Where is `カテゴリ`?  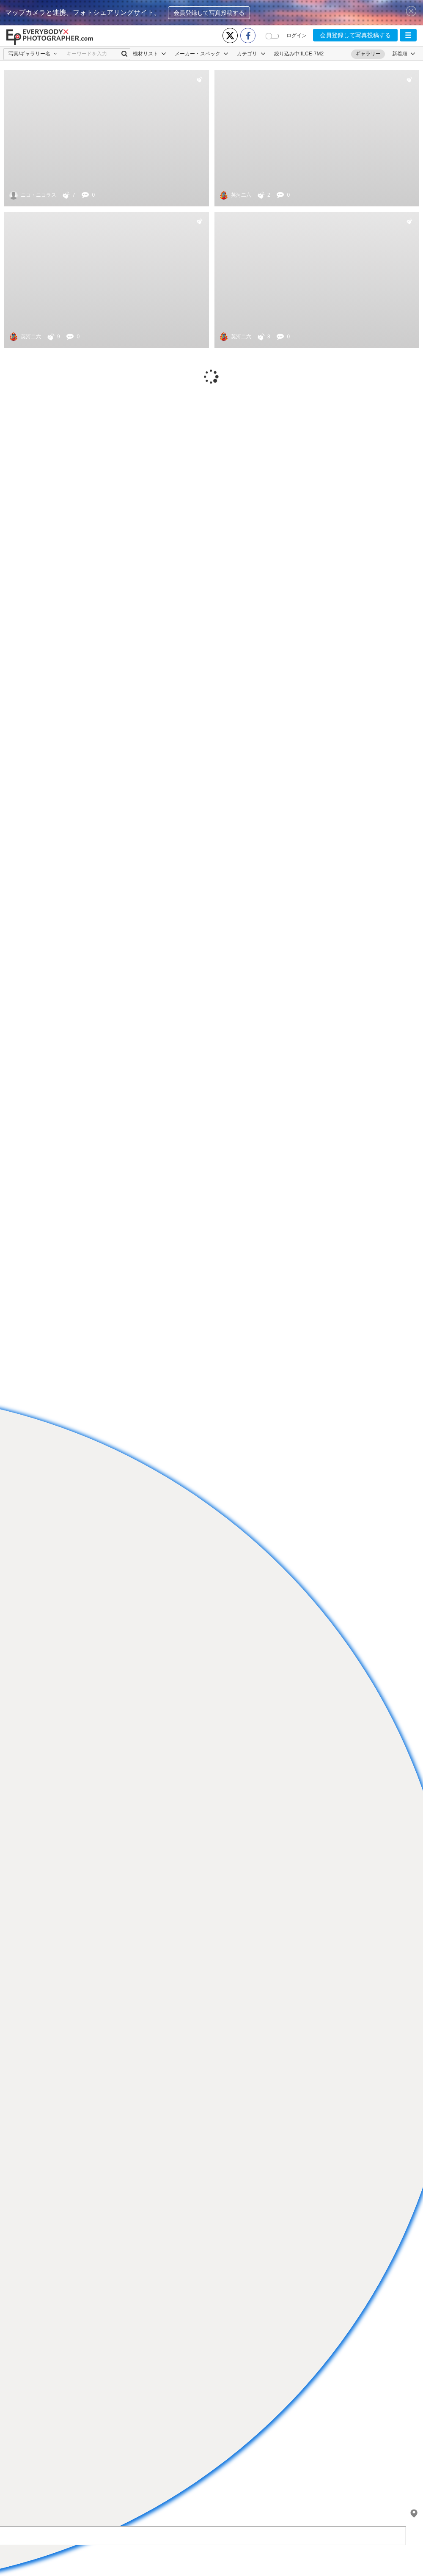
カテゴリ is located at coordinates (251, 54).